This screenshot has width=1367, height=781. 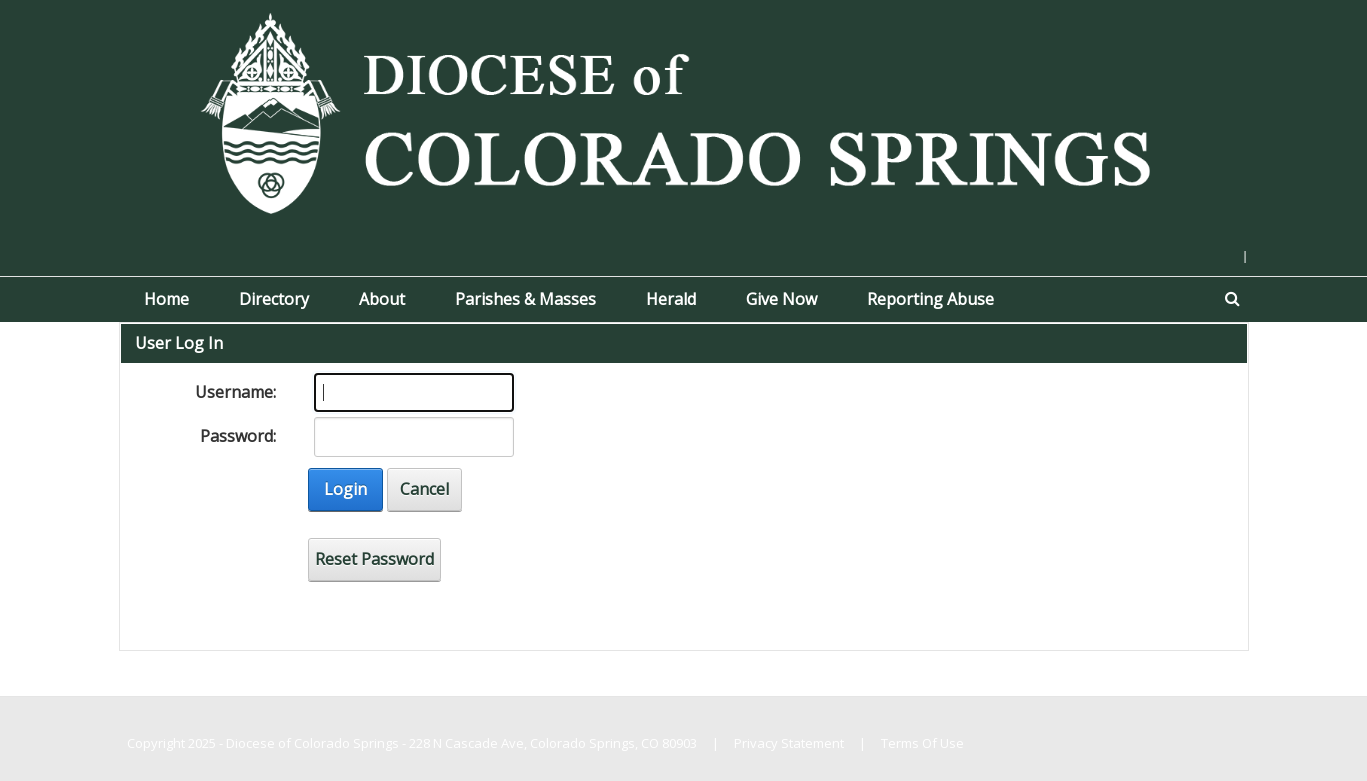 What do you see at coordinates (238, 436) in the screenshot?
I see `Password:` at bounding box center [238, 436].